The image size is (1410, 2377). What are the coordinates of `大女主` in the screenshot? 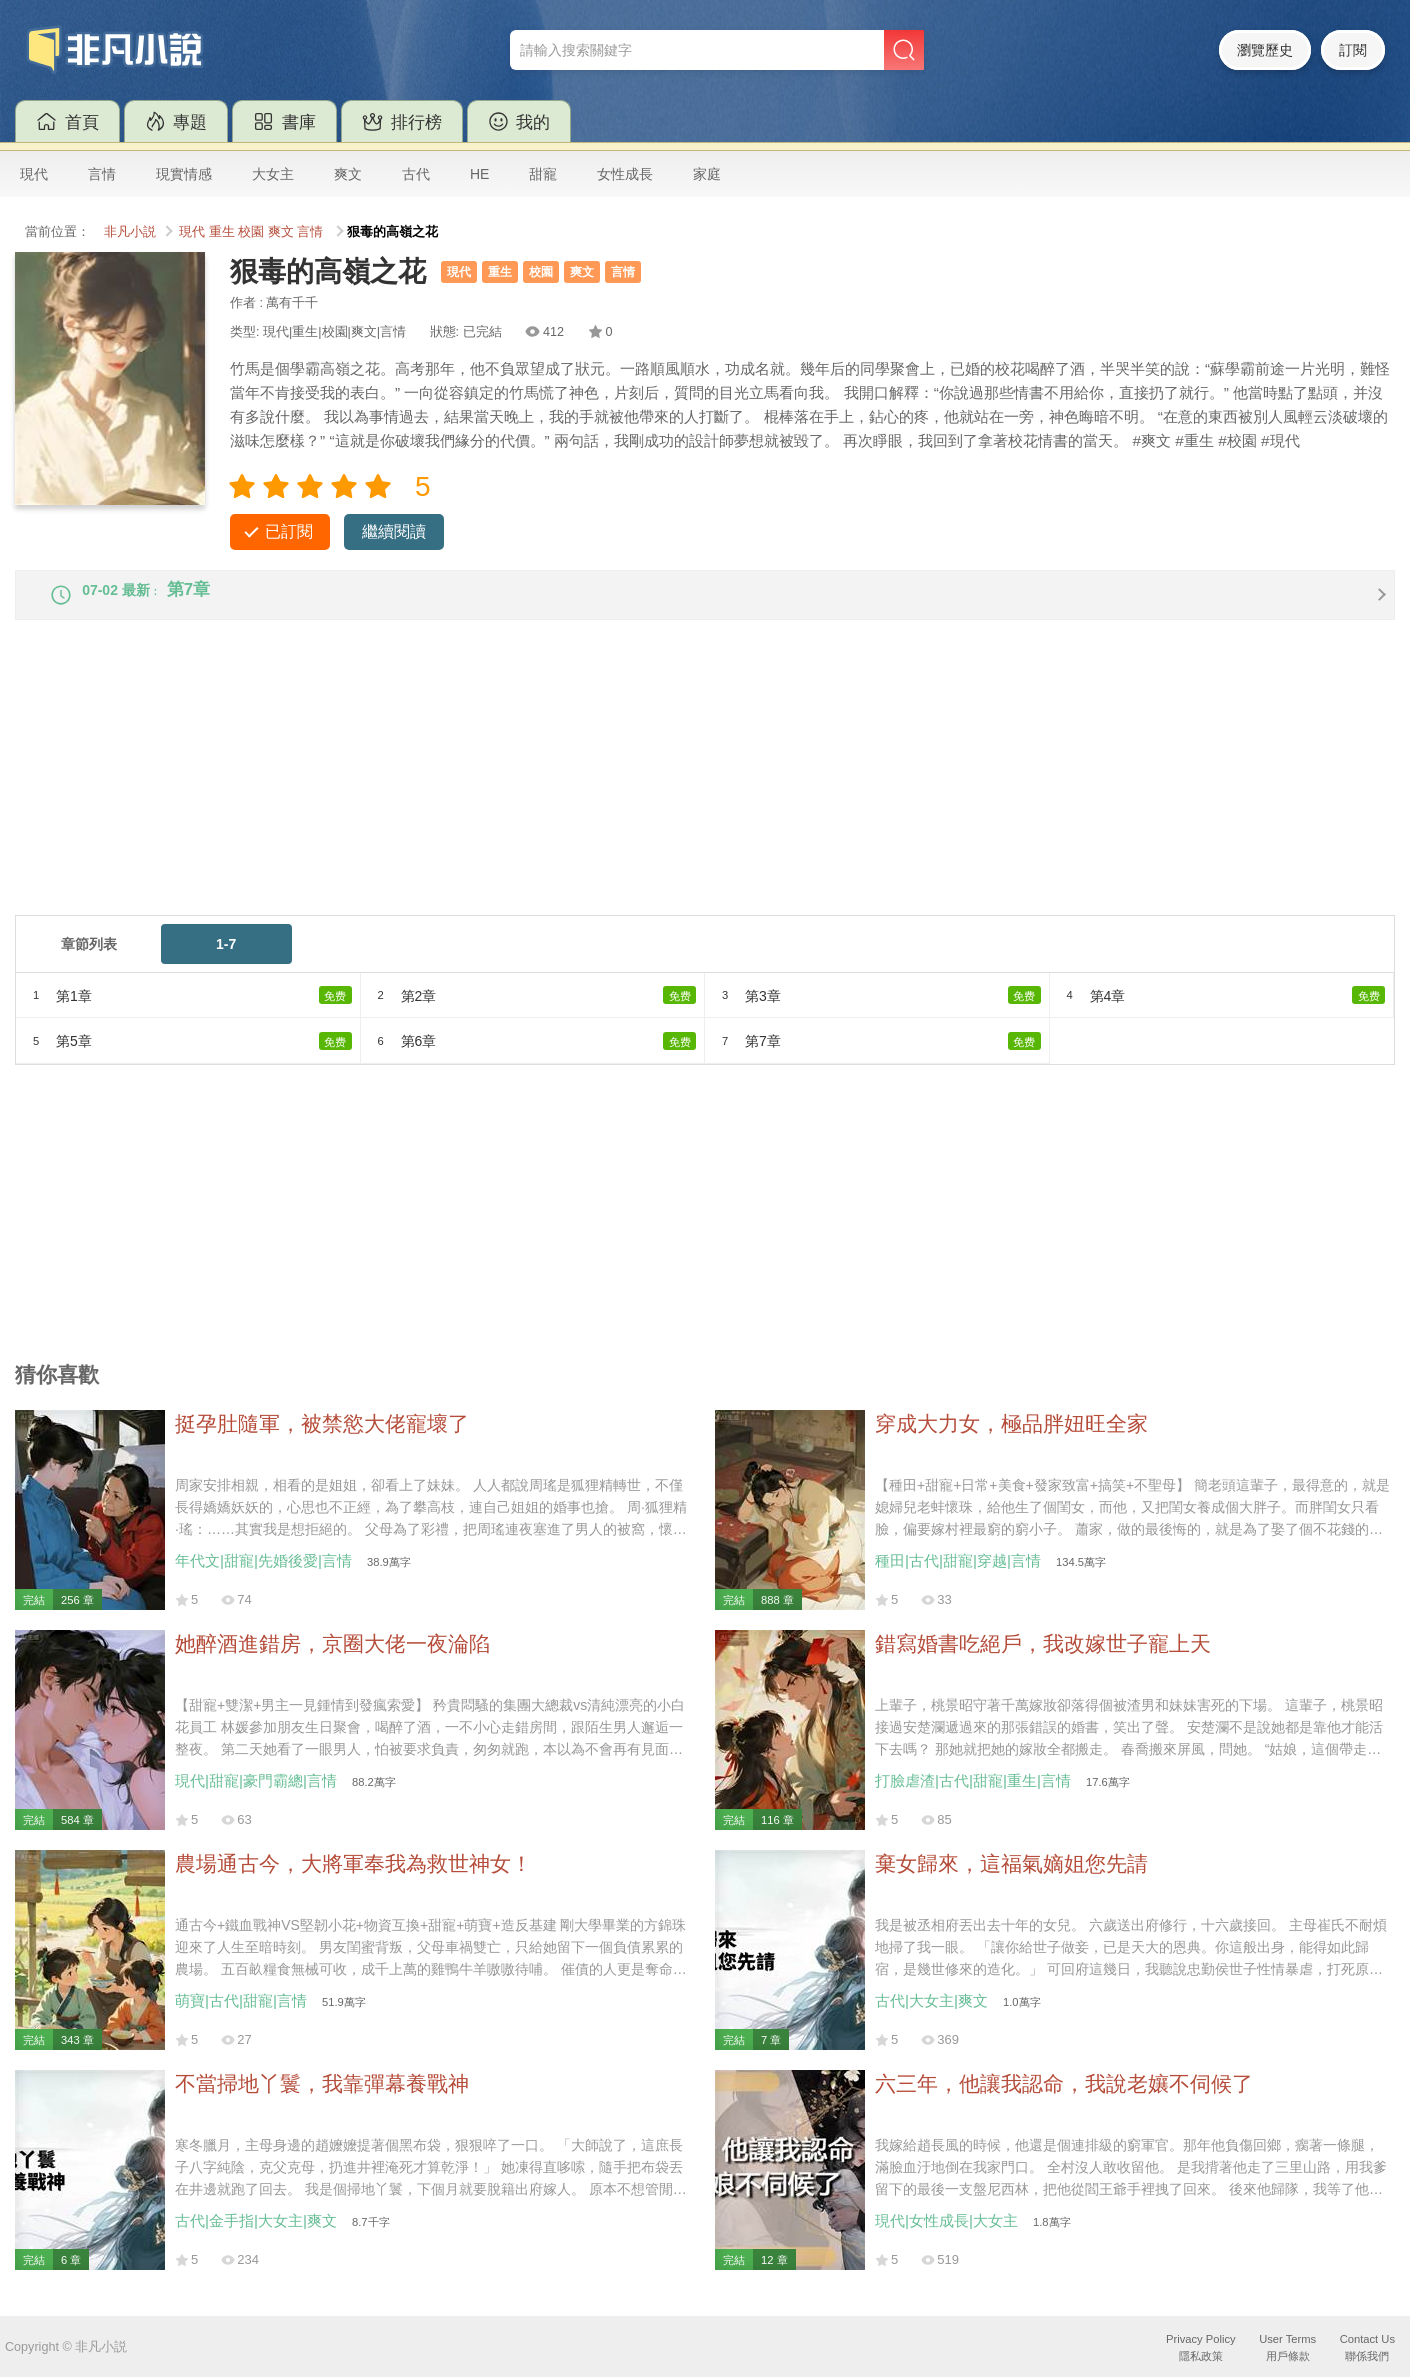 It's located at (273, 174).